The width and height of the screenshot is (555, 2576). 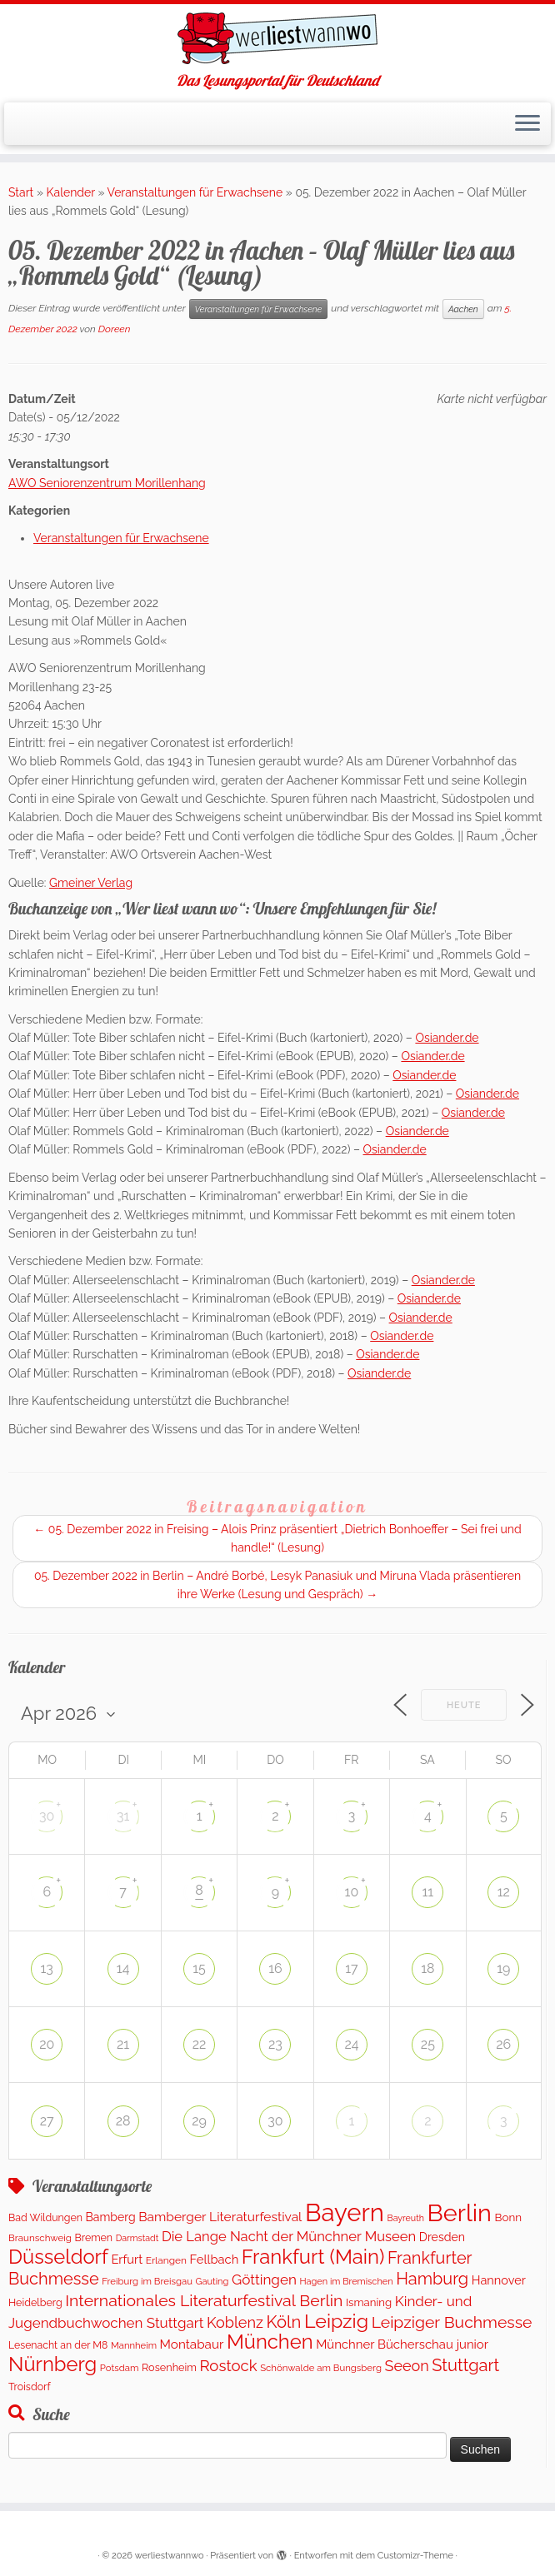 What do you see at coordinates (169, 2555) in the screenshot?
I see `werliestwannwo` at bounding box center [169, 2555].